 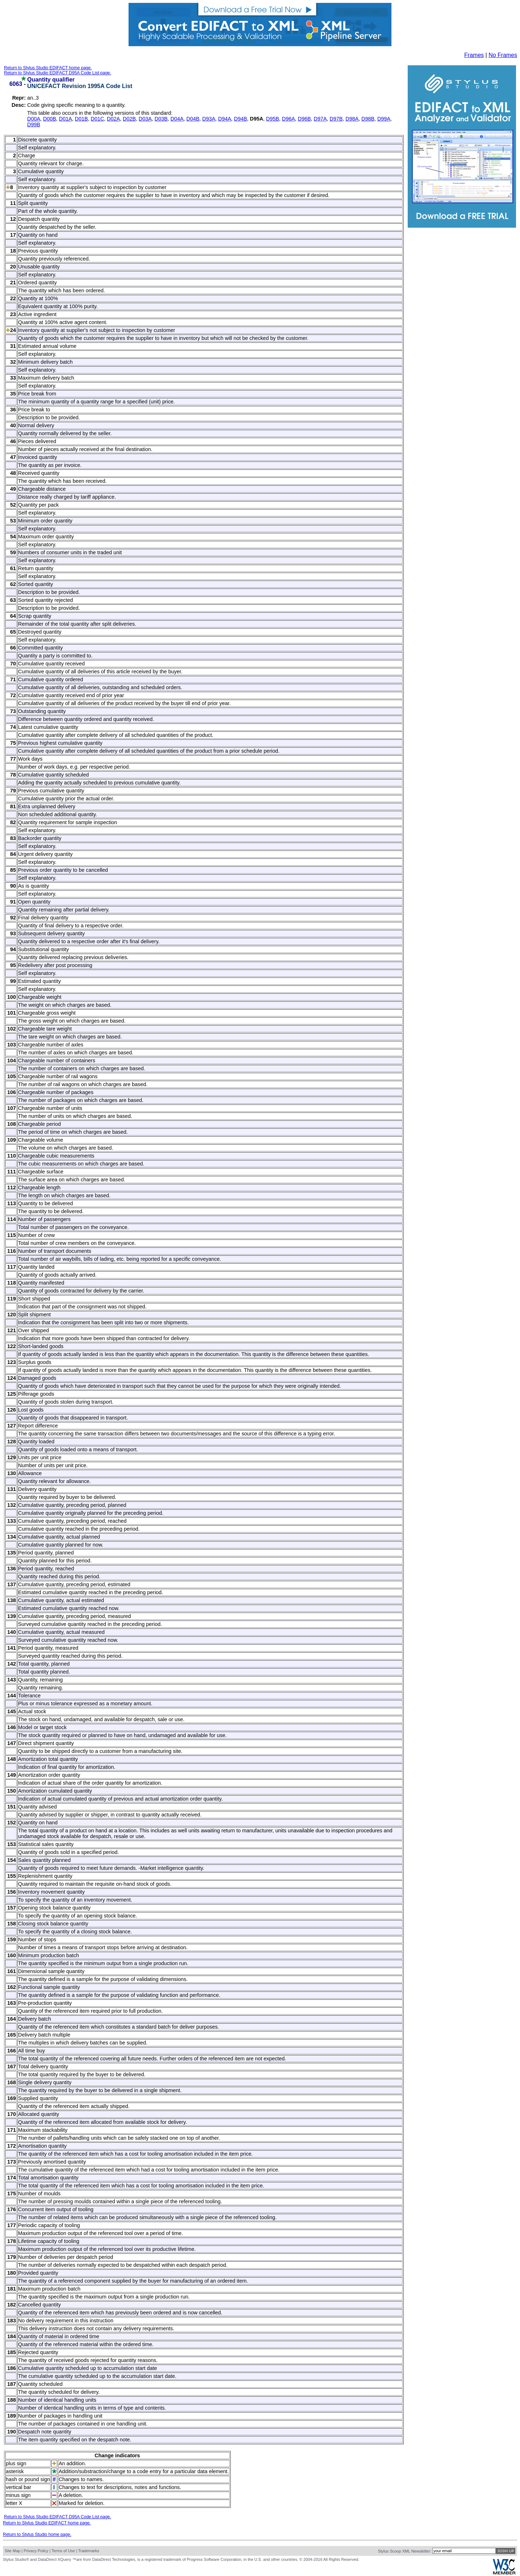 I want to click on D04B, so click(x=192, y=119).